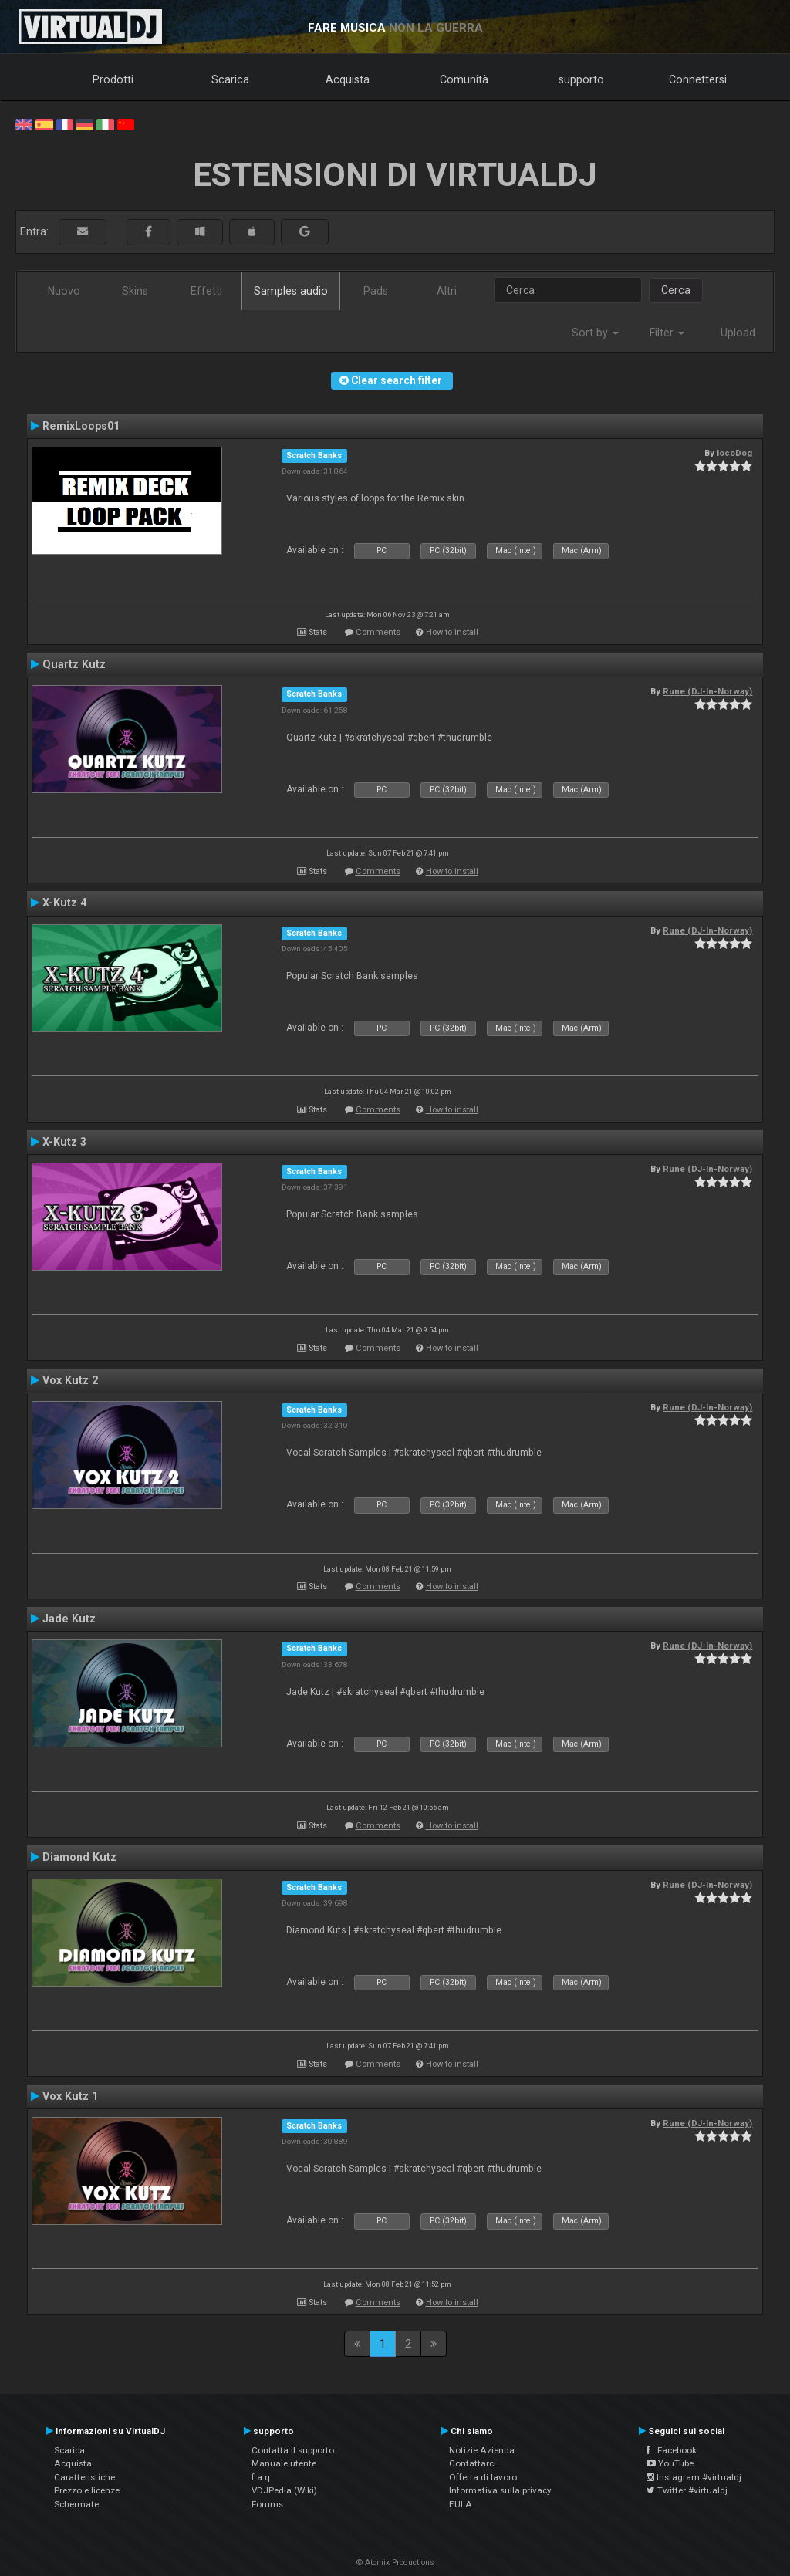 The image size is (790, 2576). Describe the element at coordinates (675, 290) in the screenshot. I see `Cerca` at that location.